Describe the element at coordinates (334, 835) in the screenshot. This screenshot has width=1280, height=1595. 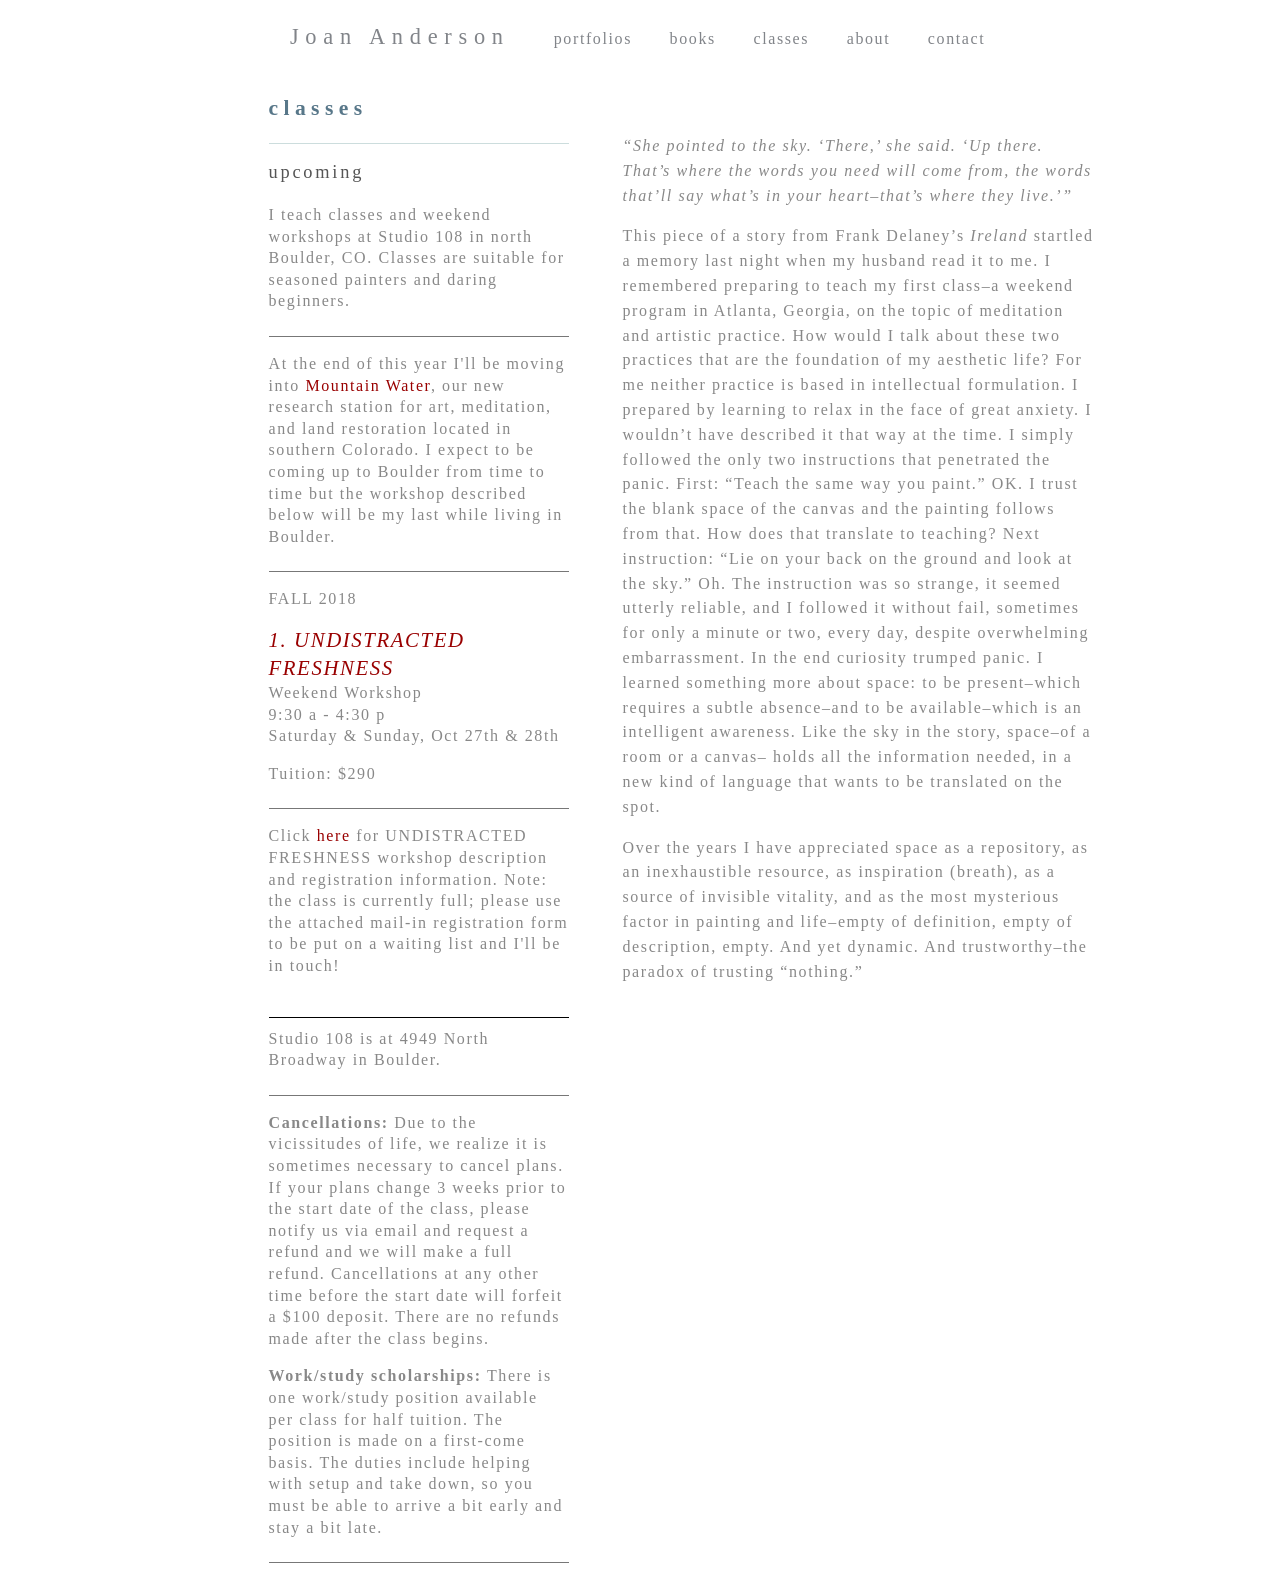
I see `here` at that location.